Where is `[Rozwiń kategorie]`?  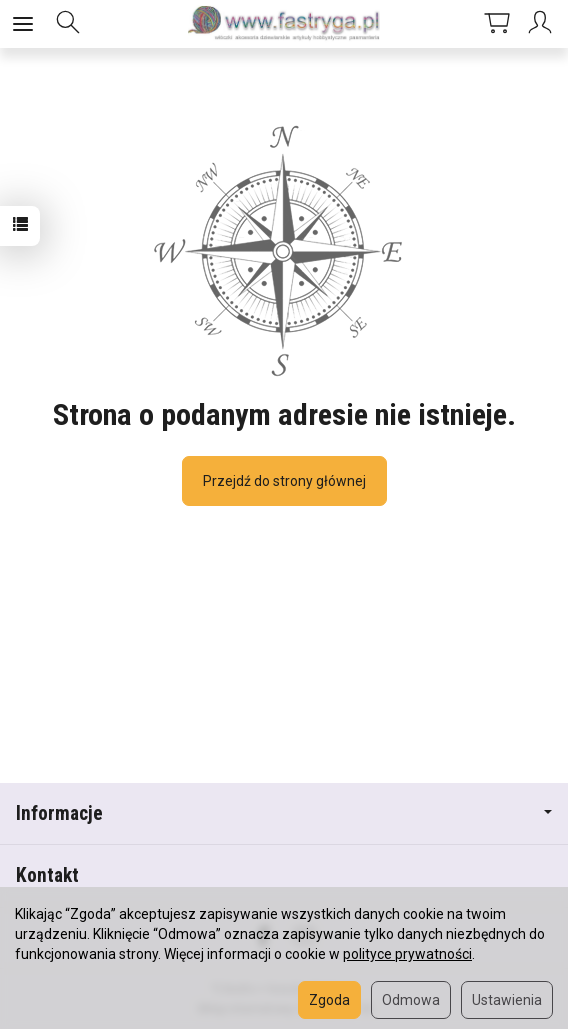 [Rozwiń kategorie] is located at coordinates (23, 24).